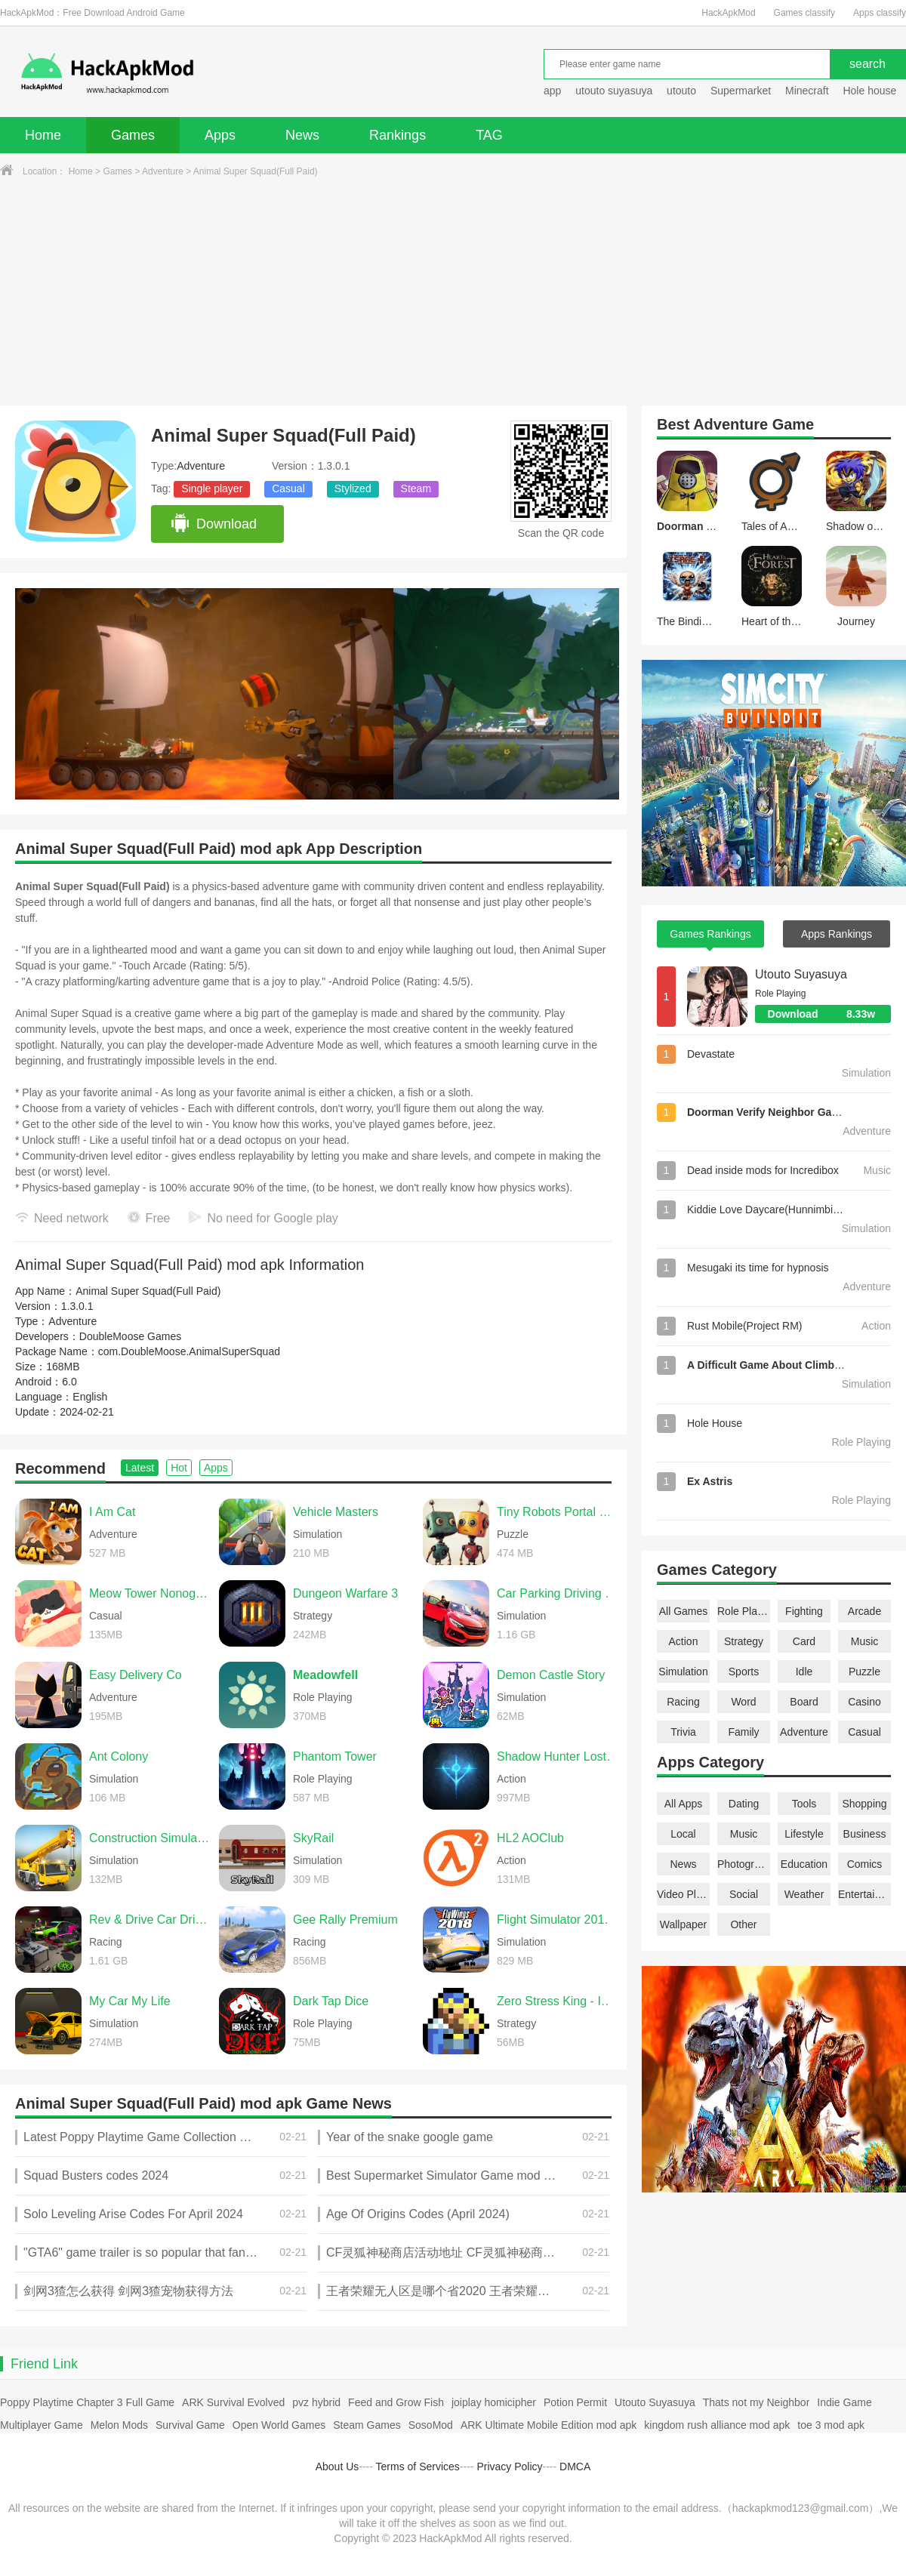 The image size is (906, 2576). What do you see at coordinates (743, 1732) in the screenshot?
I see `Family` at bounding box center [743, 1732].